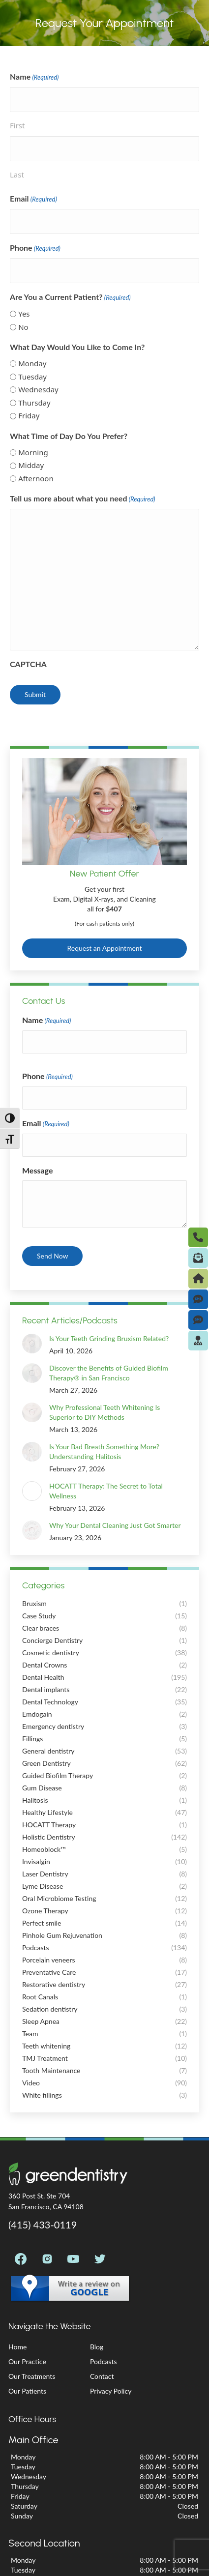 The height and width of the screenshot is (2576, 209). I want to click on Yes, so click(24, 314).